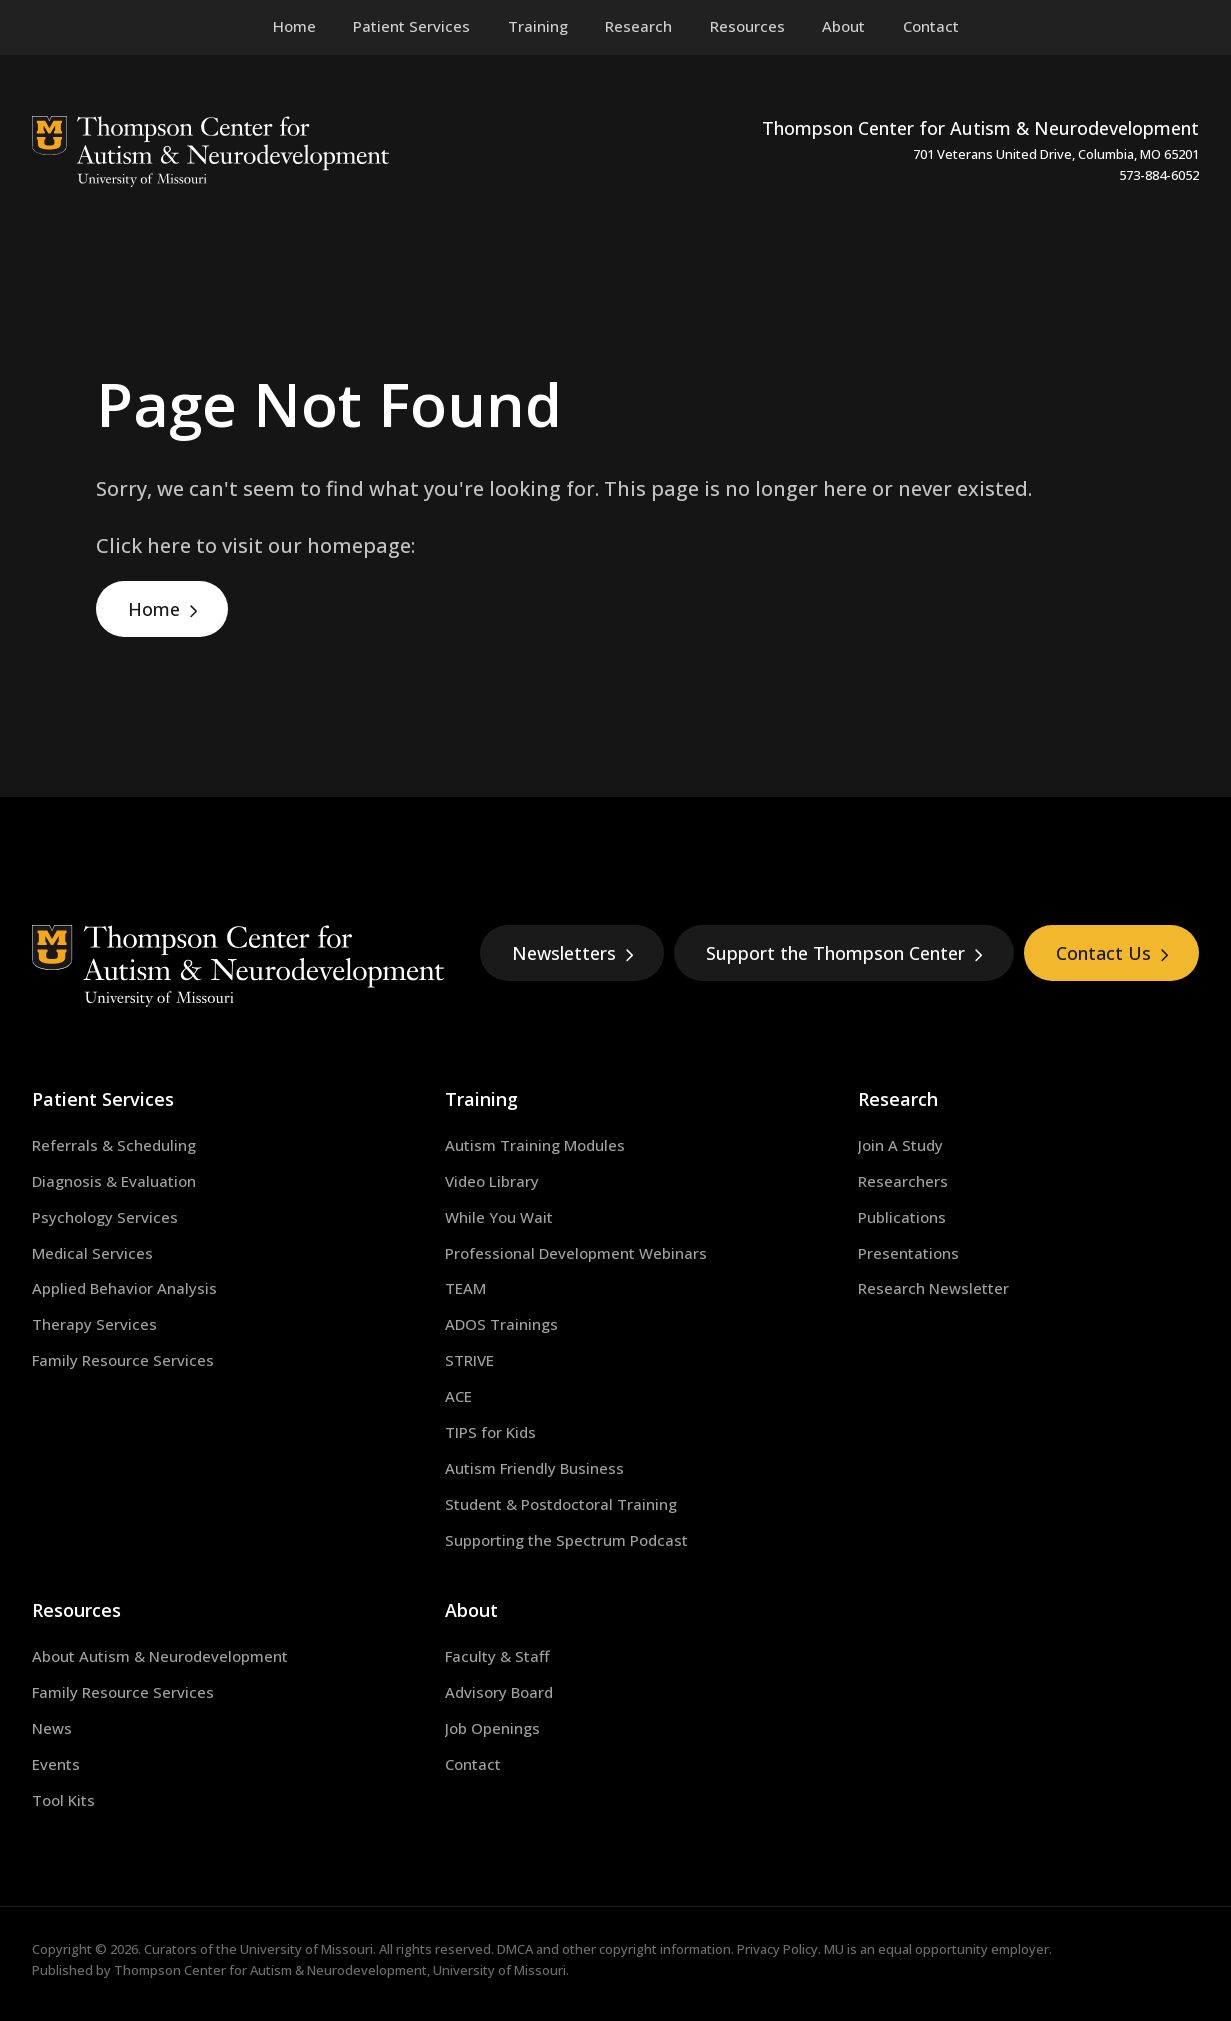 This screenshot has height=2021, width=1231. I want to click on University of Missouri, so click(306, 1949).